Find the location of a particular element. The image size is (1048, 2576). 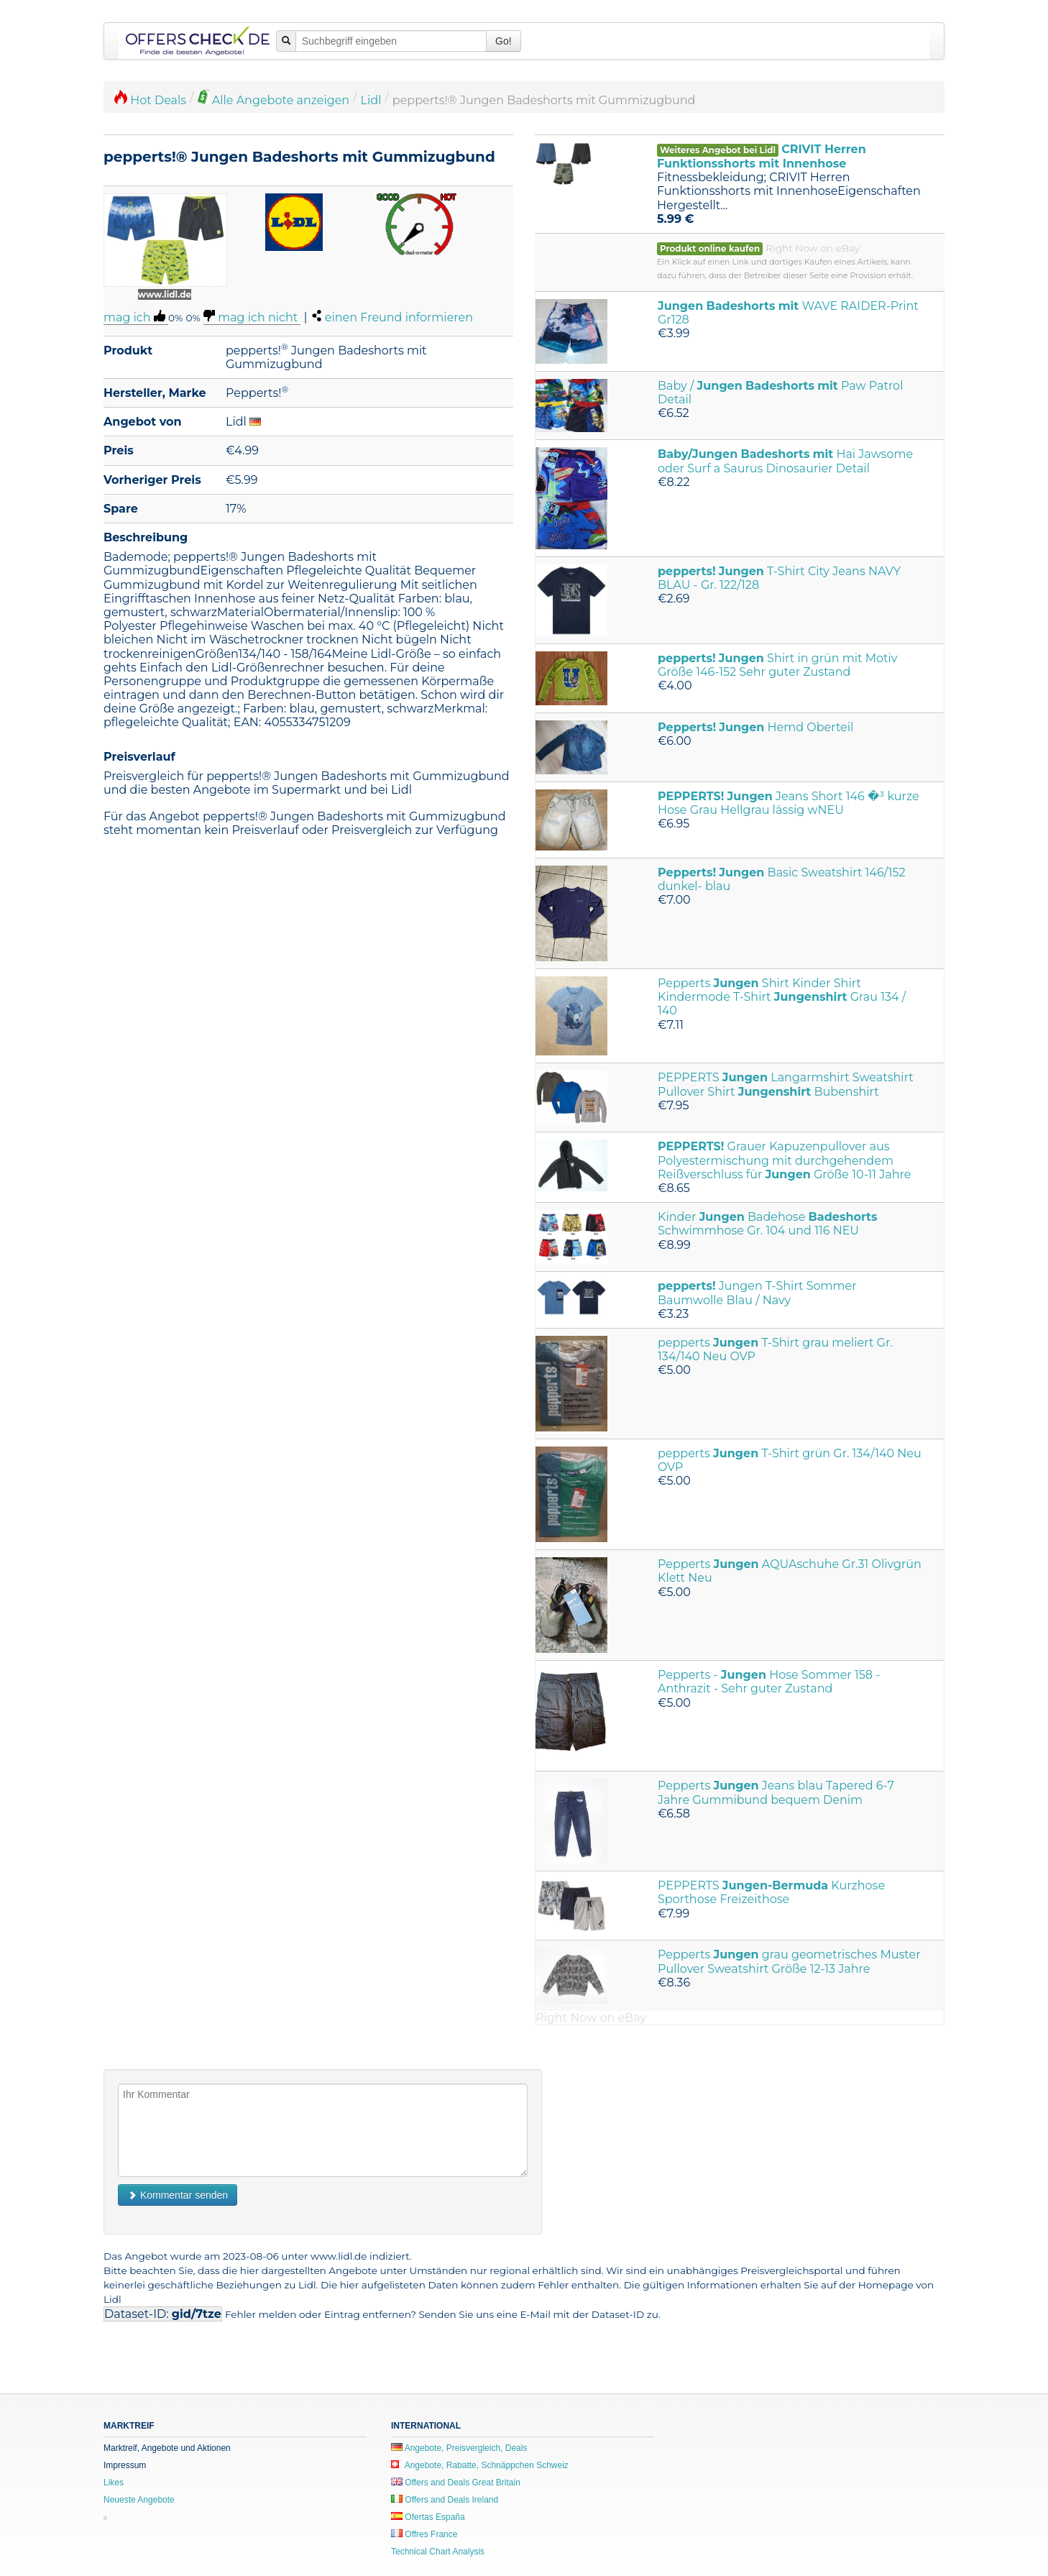

Ofertas España is located at coordinates (428, 2517).